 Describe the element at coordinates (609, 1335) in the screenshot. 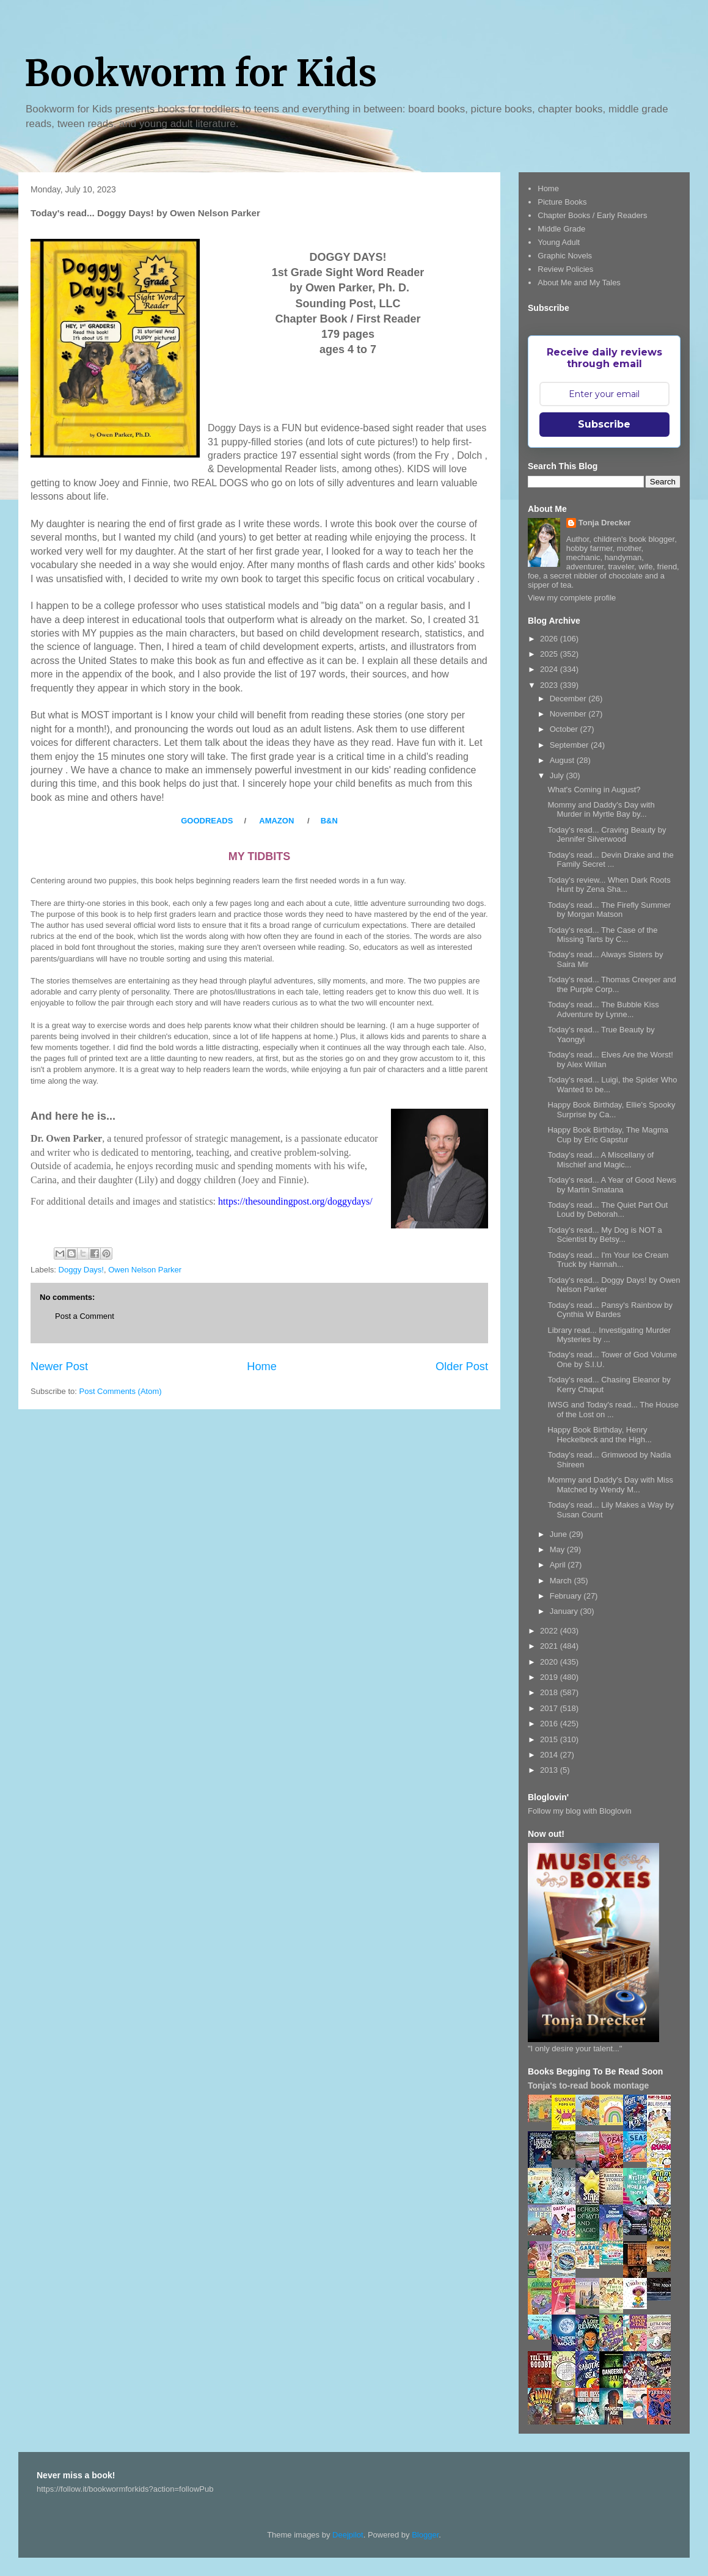

I see `Library read... Investigating Murder Mysteries by ...` at that location.